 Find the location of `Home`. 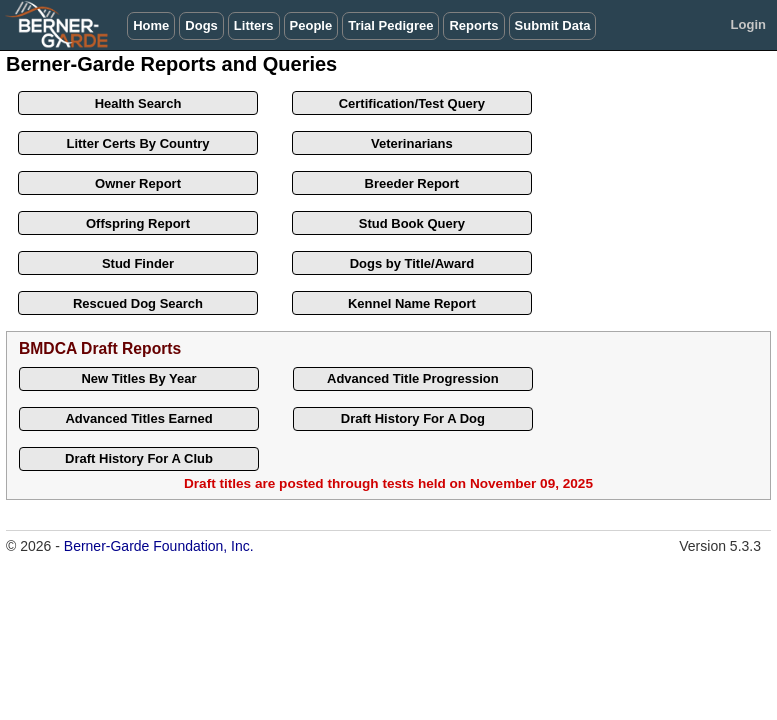

Home is located at coordinates (151, 25).